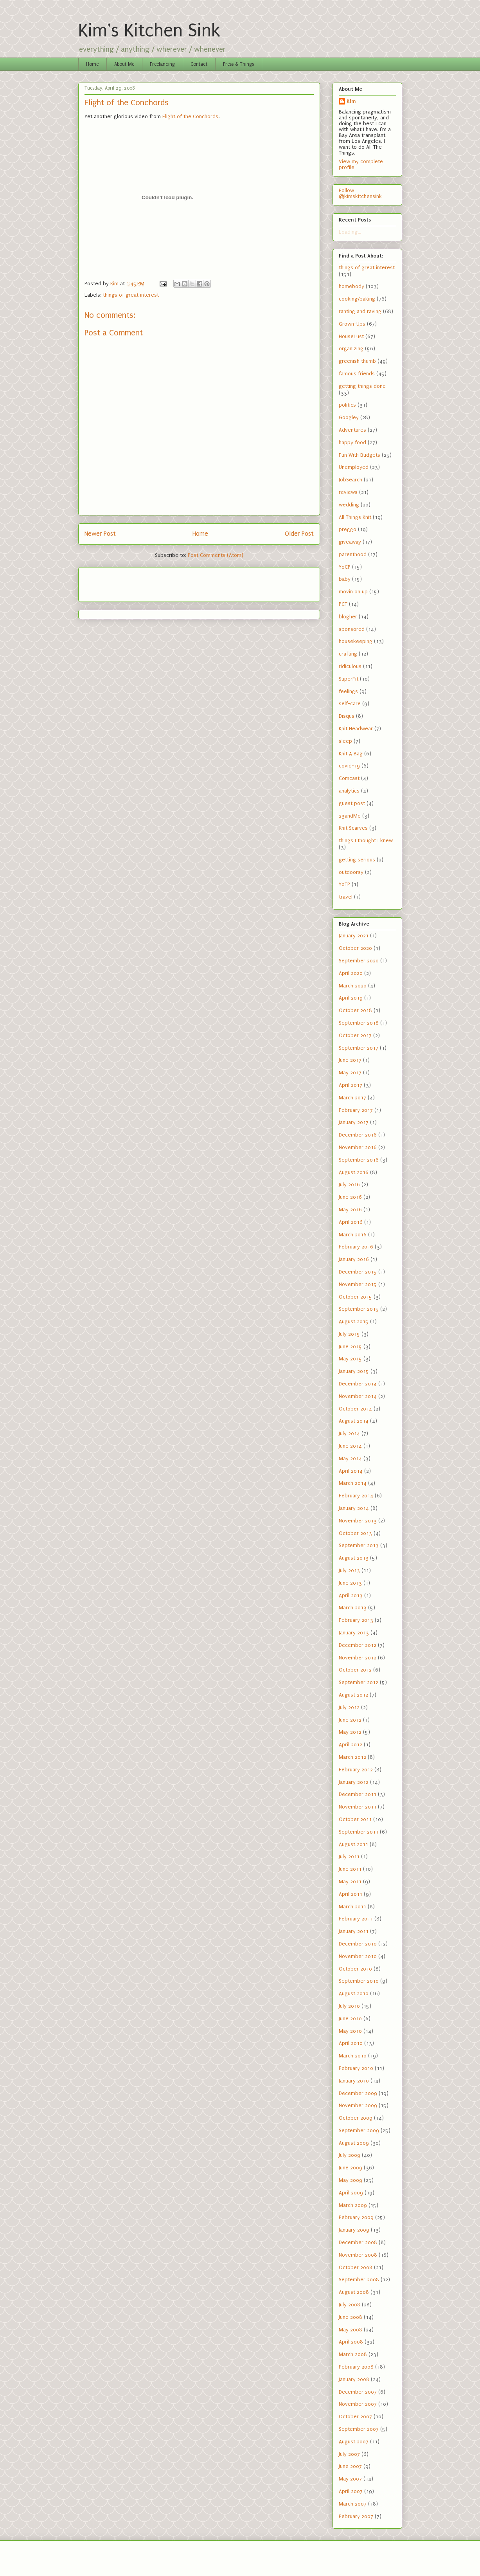  What do you see at coordinates (362, 386) in the screenshot?
I see `getting things done` at bounding box center [362, 386].